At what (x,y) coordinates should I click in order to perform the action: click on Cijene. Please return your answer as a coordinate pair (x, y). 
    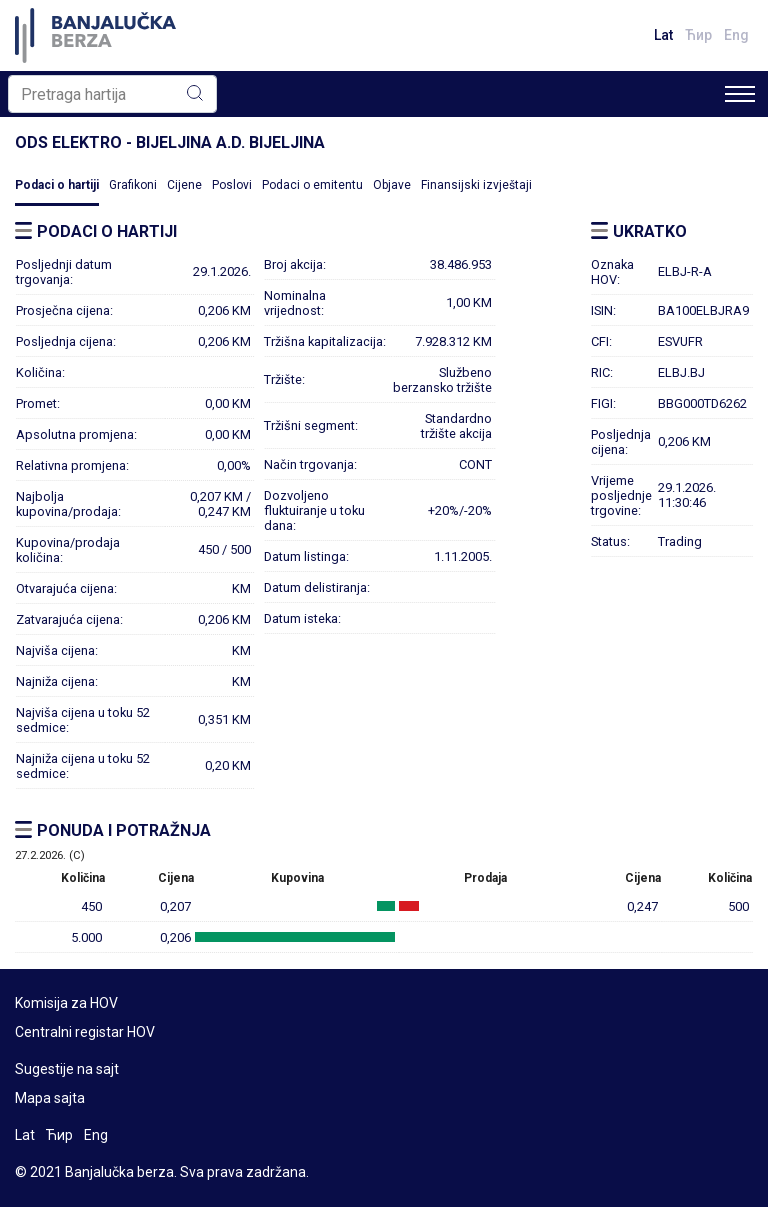
    Looking at the image, I should click on (184, 185).